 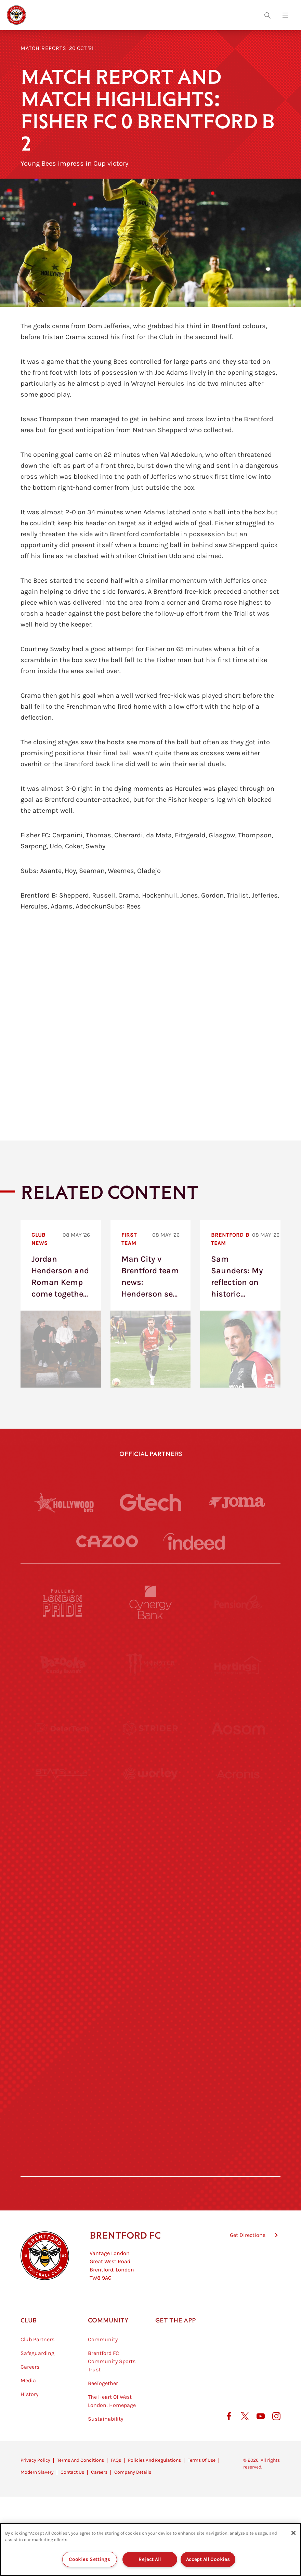 What do you see at coordinates (63, 1854) in the screenshot?
I see `[University of West London]` at bounding box center [63, 1854].